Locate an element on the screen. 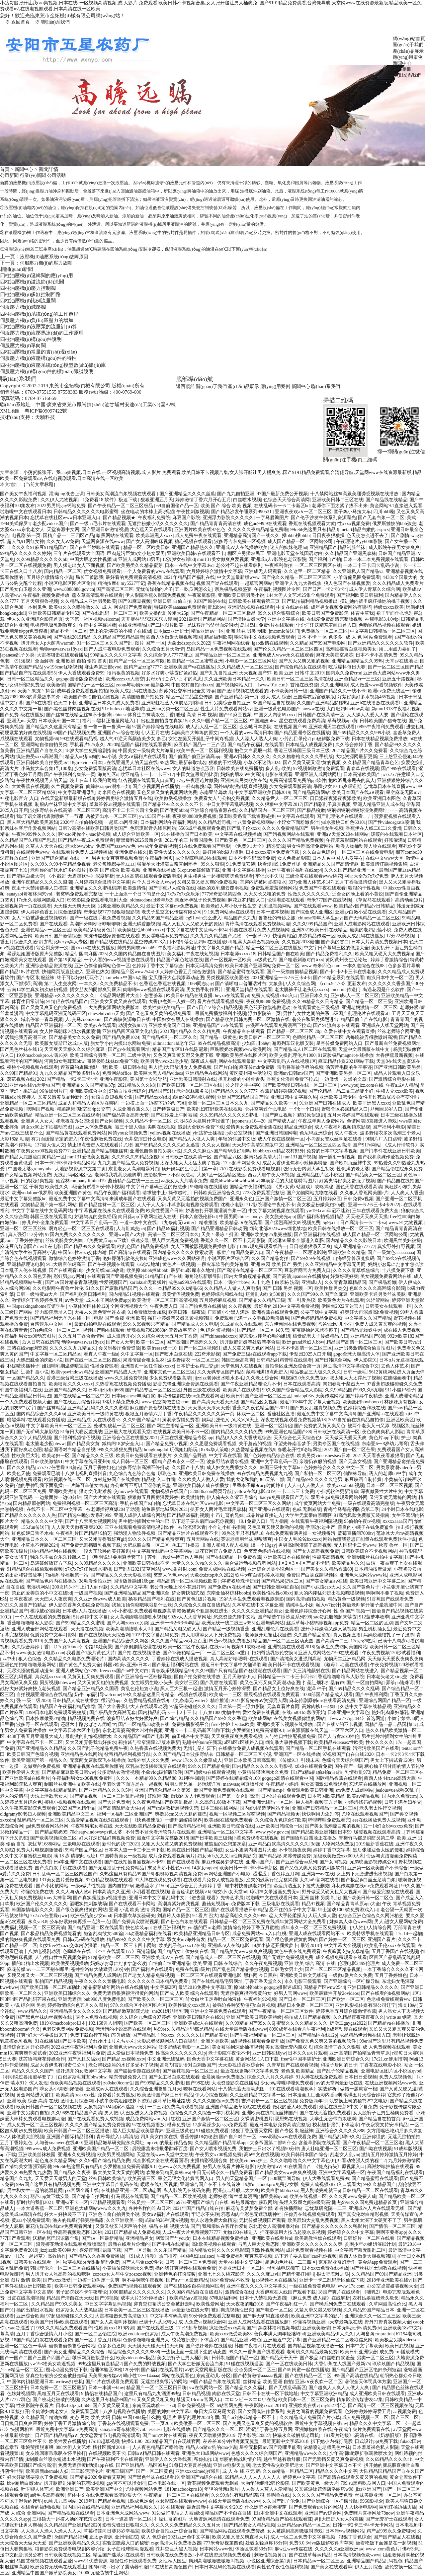  日本欧美韩国一本二 is located at coordinates (59, 720).